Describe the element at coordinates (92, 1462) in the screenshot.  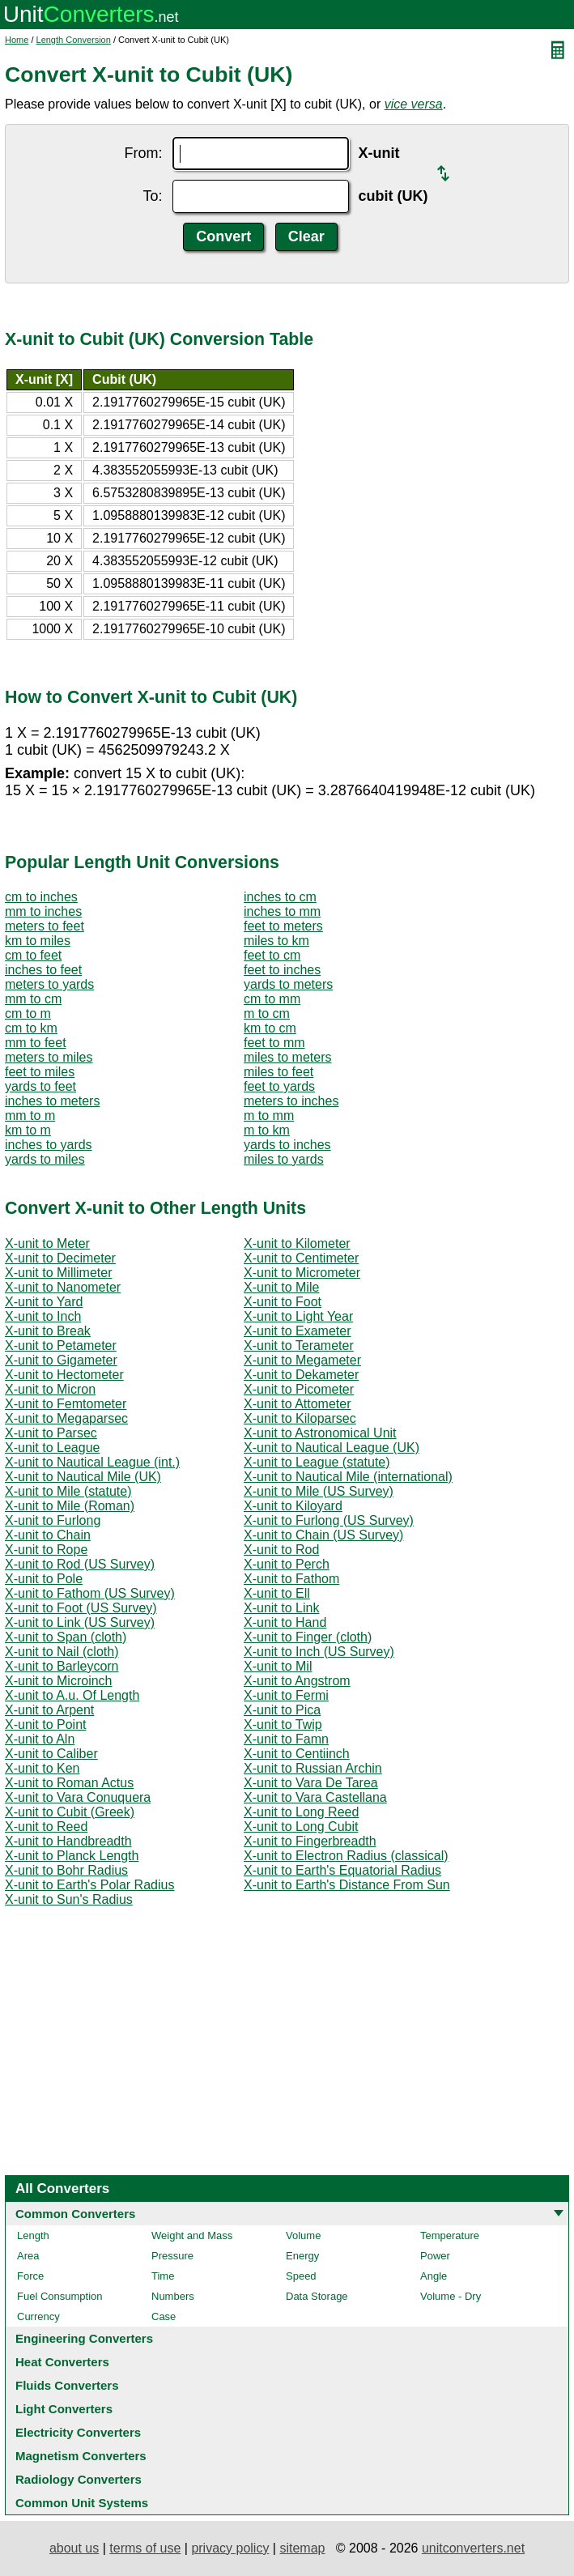
I see `X-unit to Nautical League (int.)` at that location.